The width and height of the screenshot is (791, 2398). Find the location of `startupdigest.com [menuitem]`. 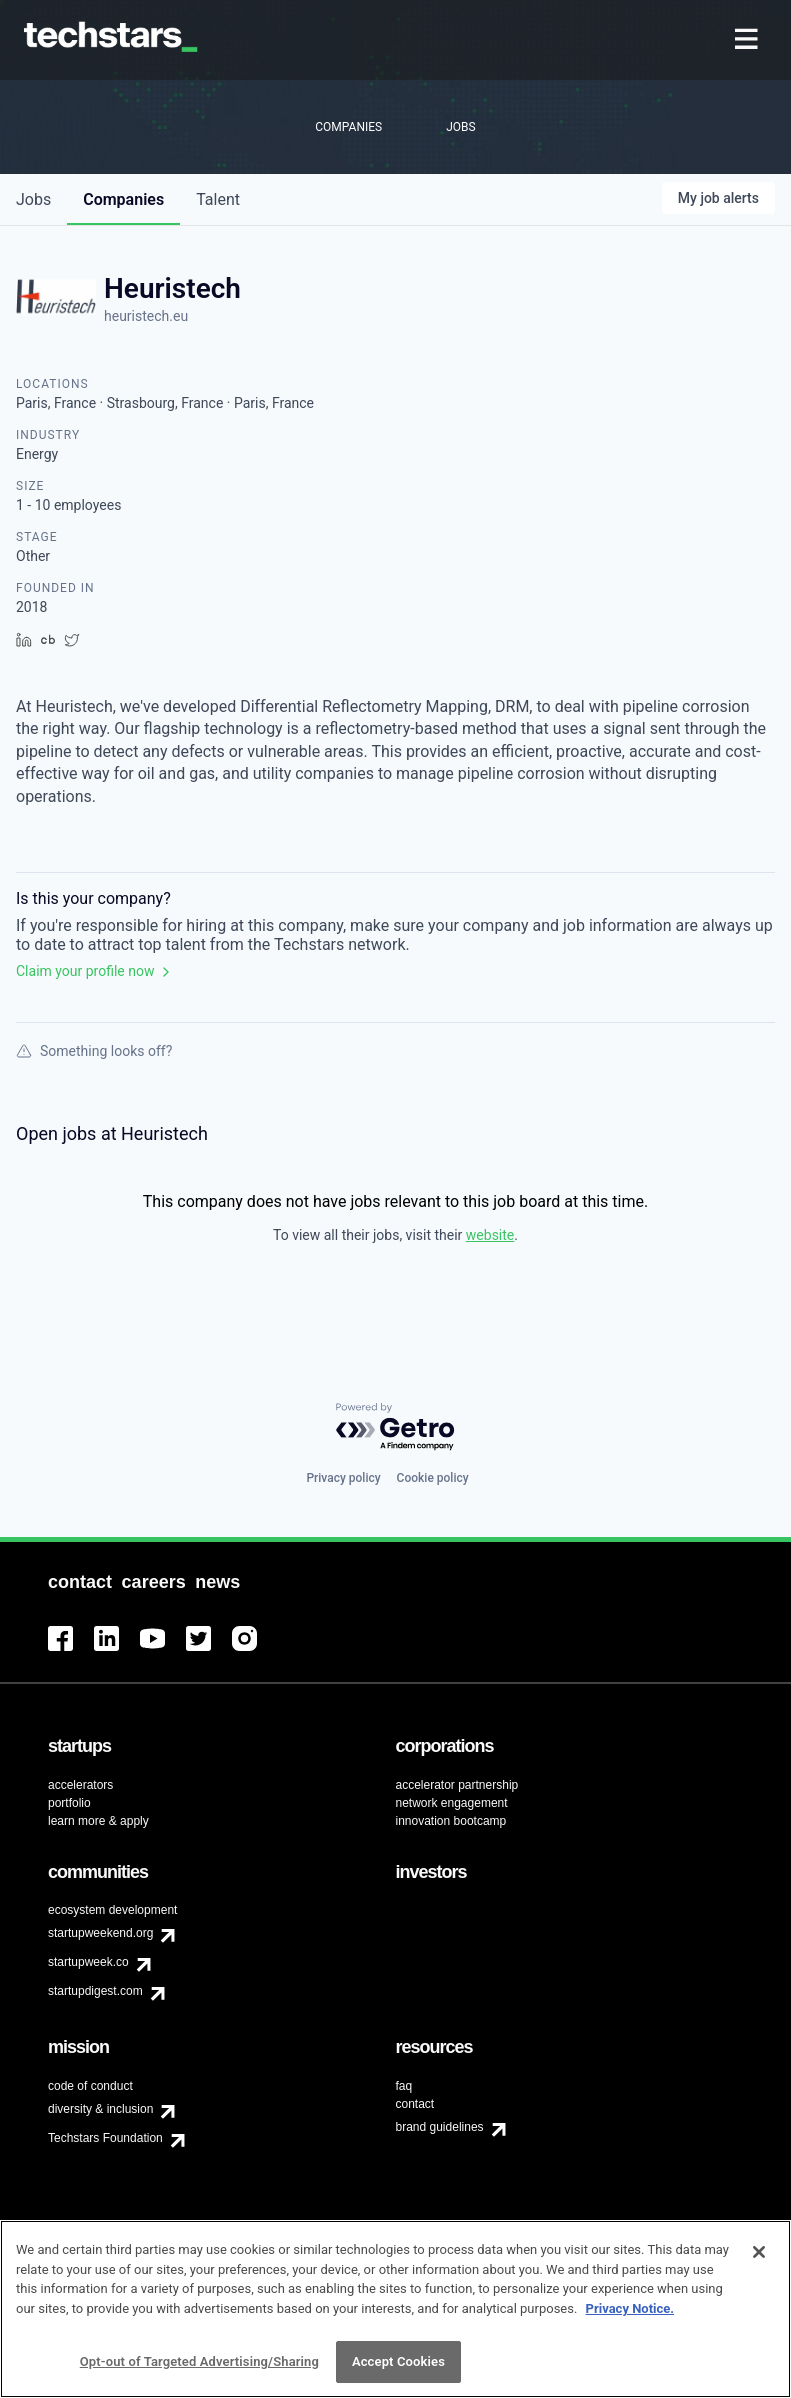

startupdigest.com [menuitem] is located at coordinates (95, 1991).